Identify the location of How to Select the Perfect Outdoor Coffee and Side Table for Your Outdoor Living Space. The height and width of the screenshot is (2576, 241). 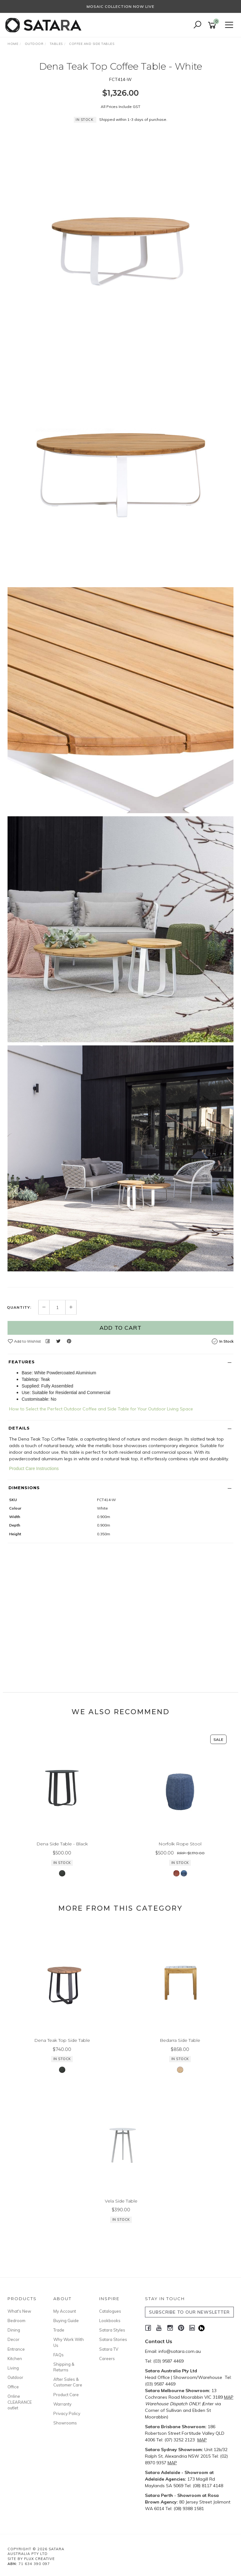
(101, 1409).